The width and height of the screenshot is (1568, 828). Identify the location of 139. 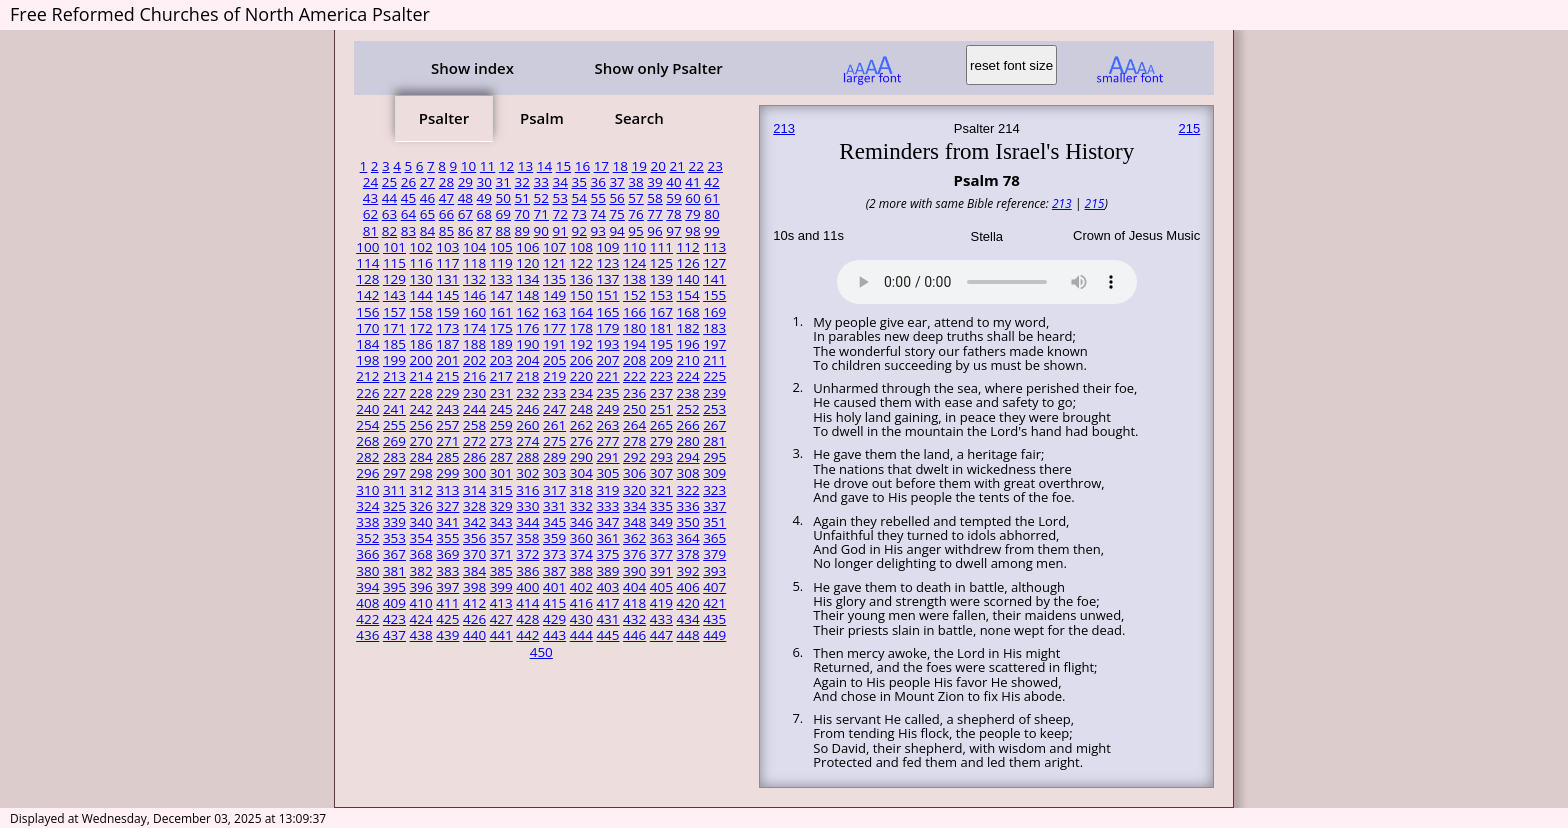
(661, 279).